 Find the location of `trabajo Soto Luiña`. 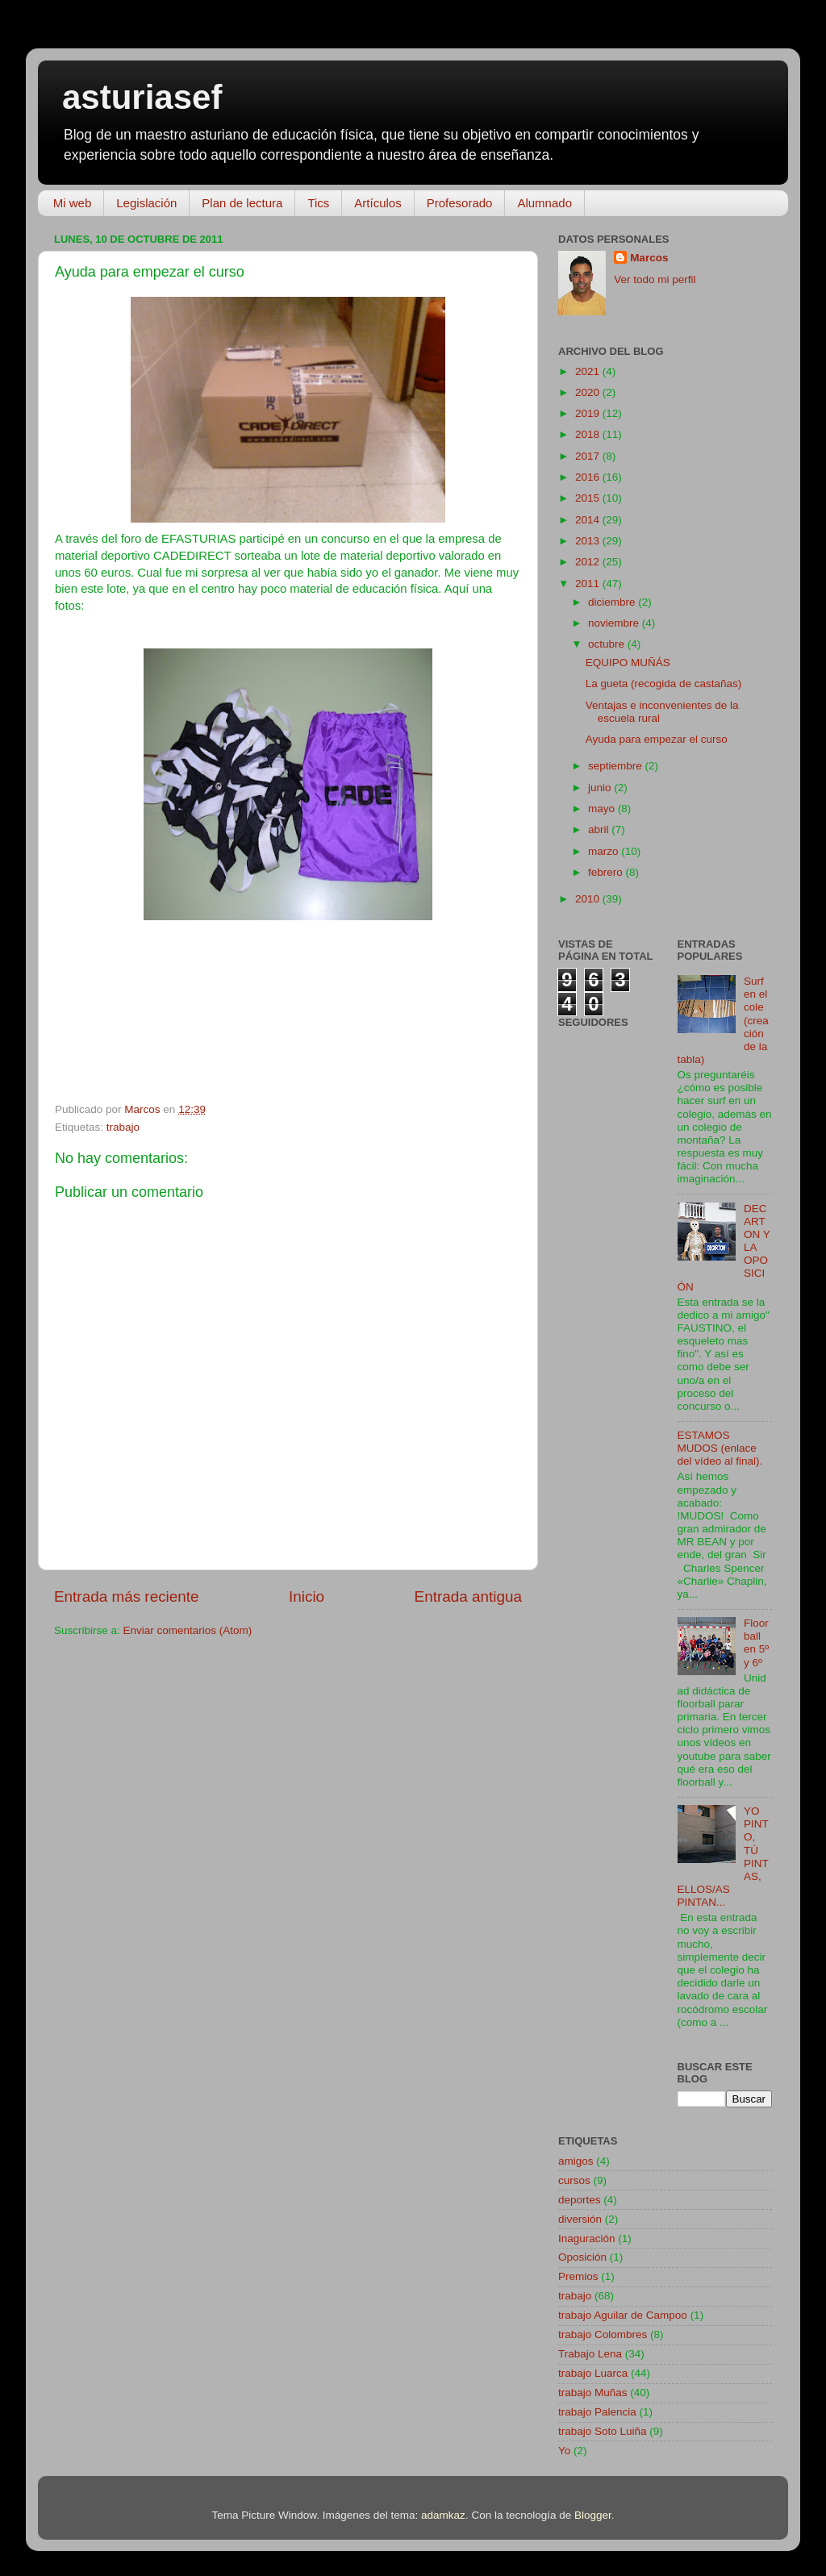

trabajo Soto Luiña is located at coordinates (602, 2431).